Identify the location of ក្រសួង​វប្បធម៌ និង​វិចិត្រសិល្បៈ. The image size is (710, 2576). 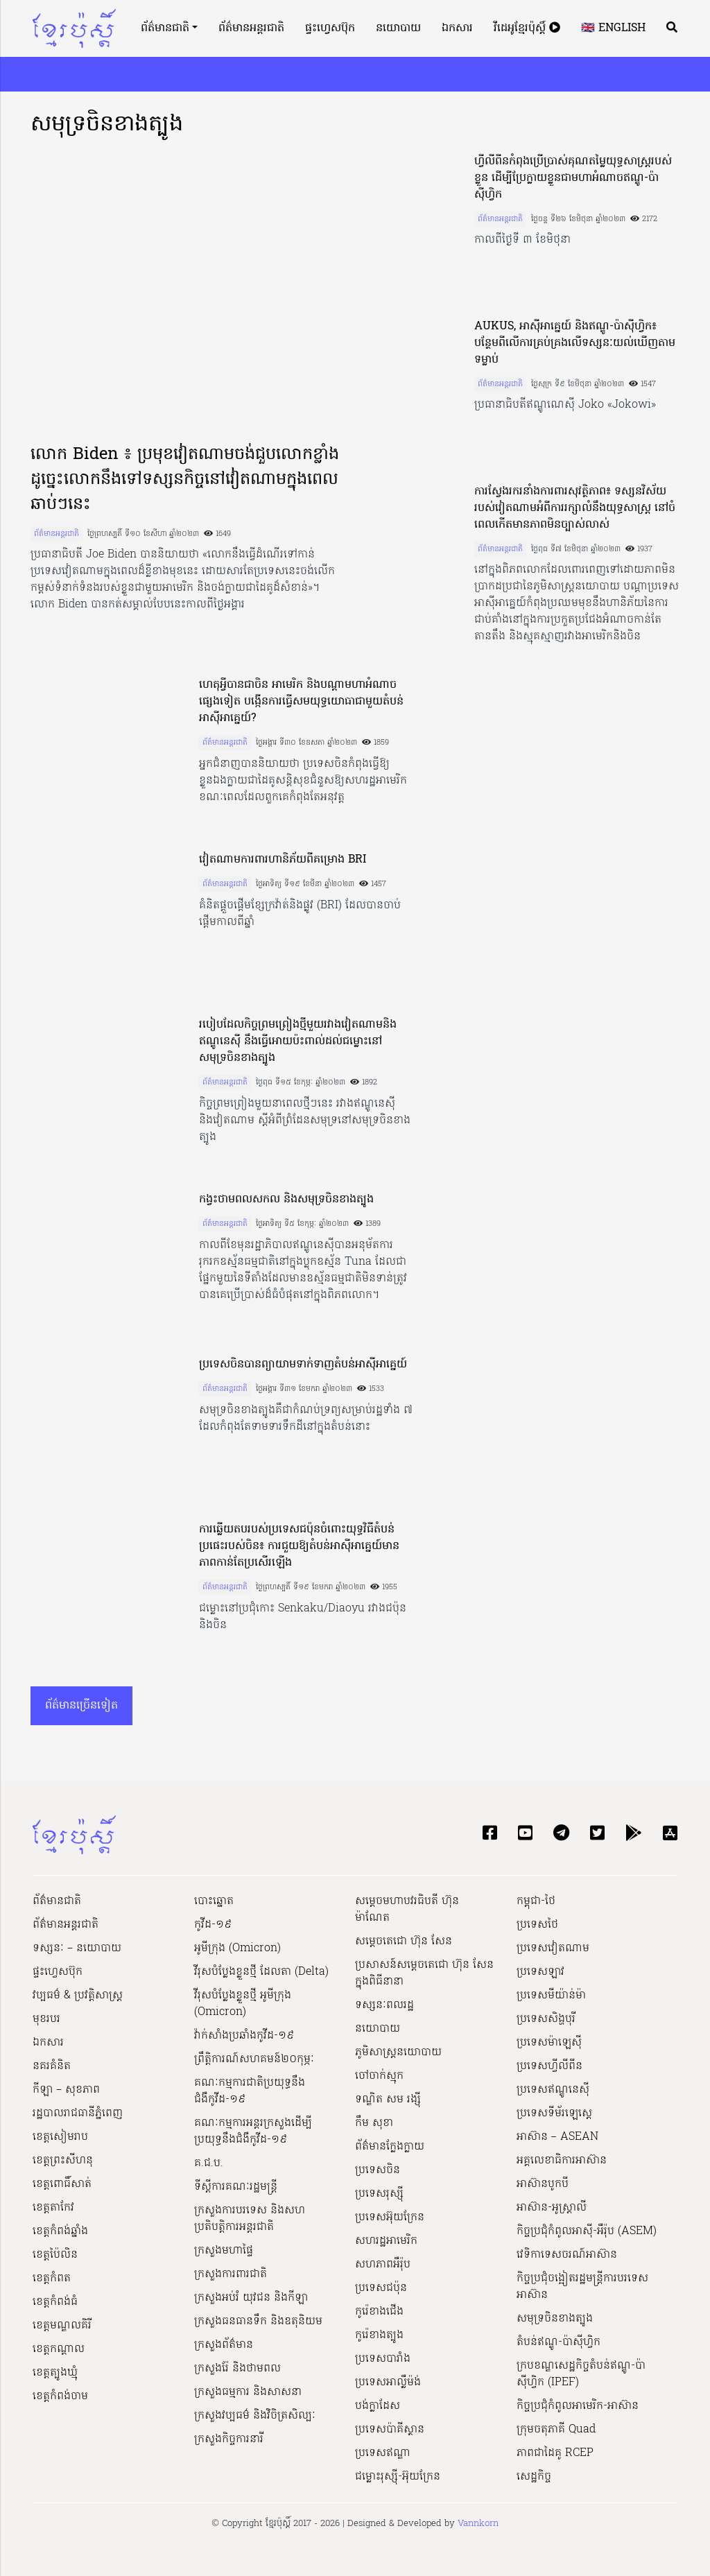
(254, 2416).